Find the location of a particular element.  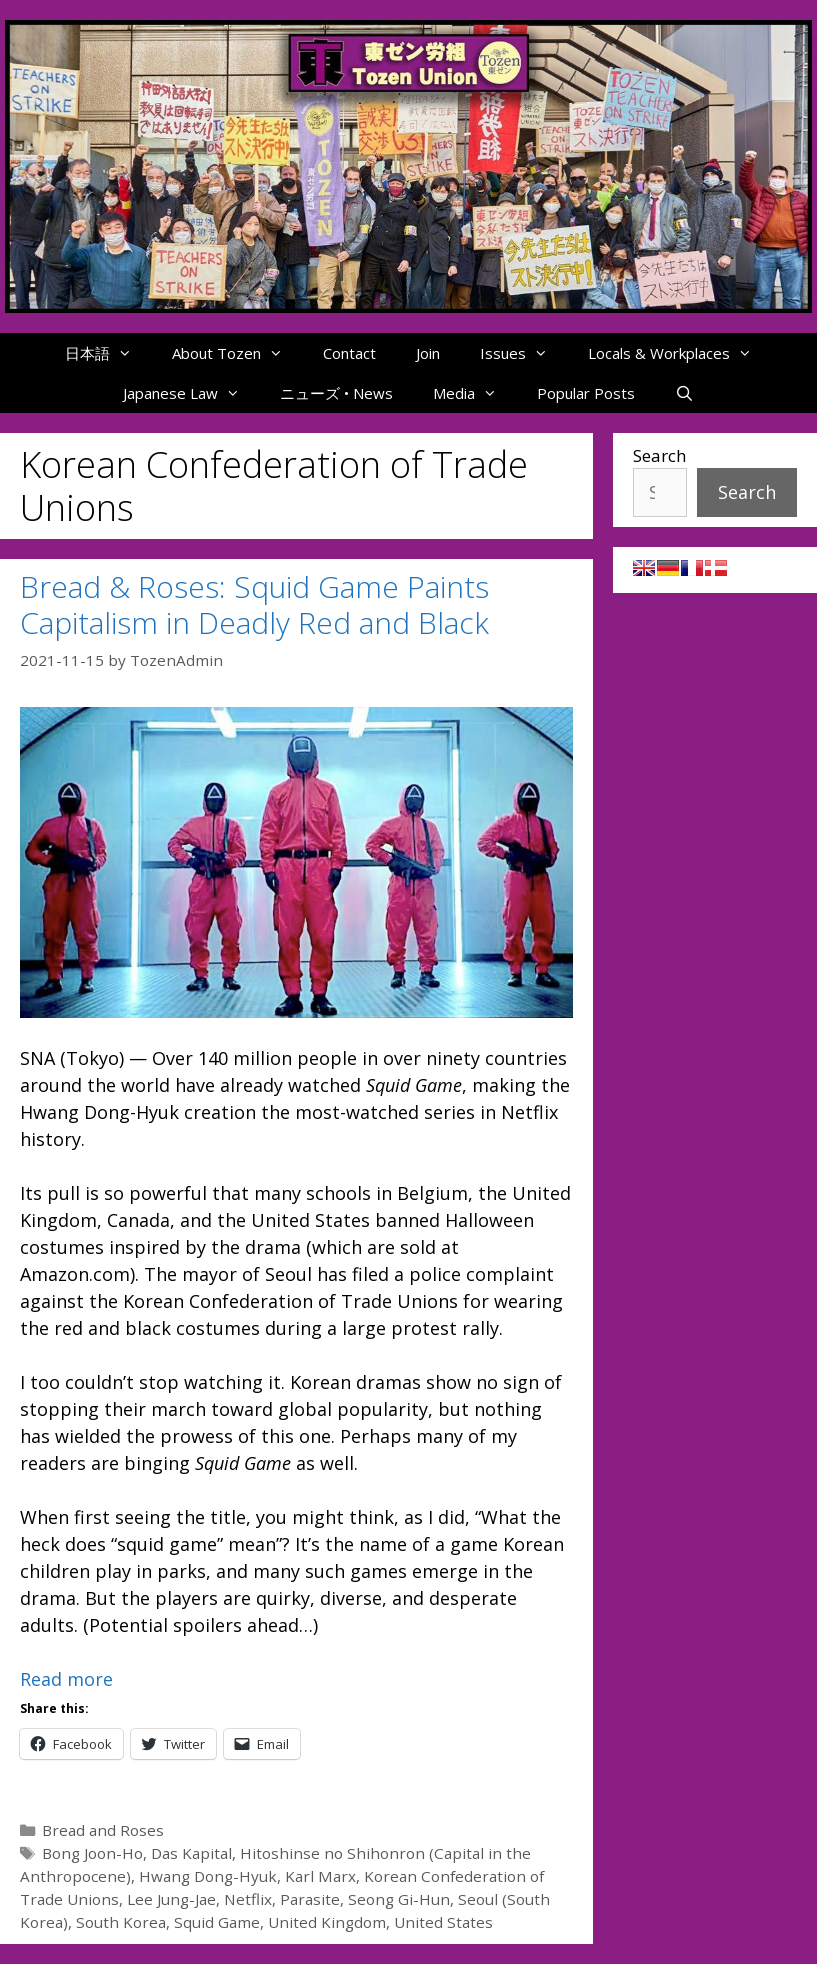

Issues is located at coordinates (524, 353).